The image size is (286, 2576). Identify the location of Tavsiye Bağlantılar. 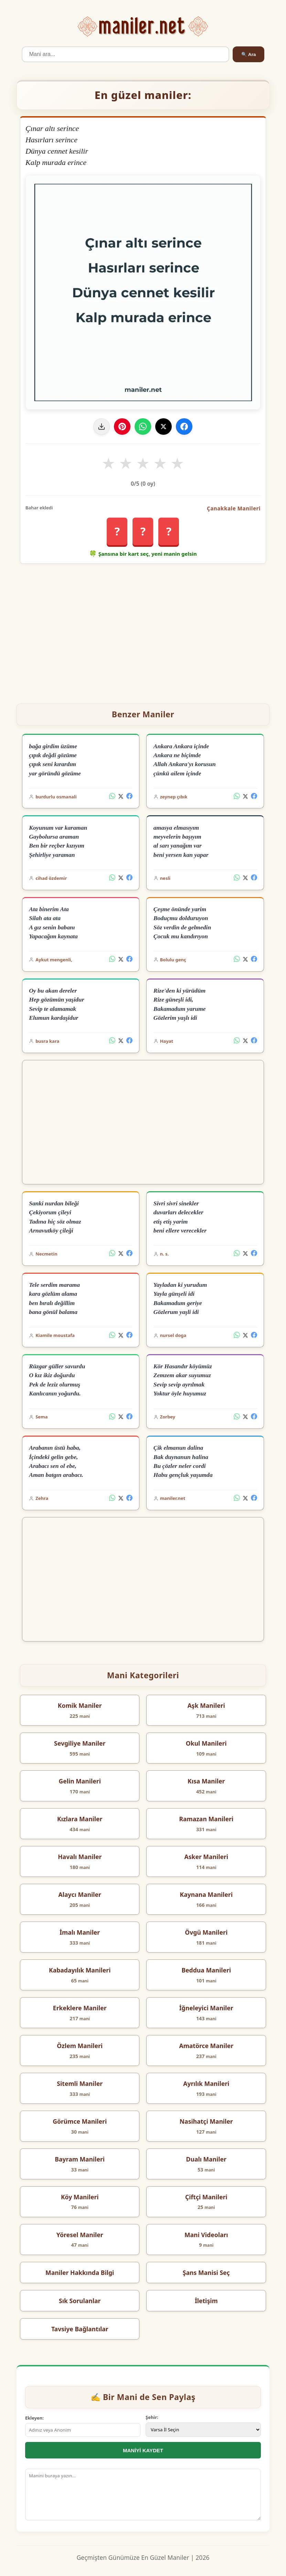
(79, 2329).